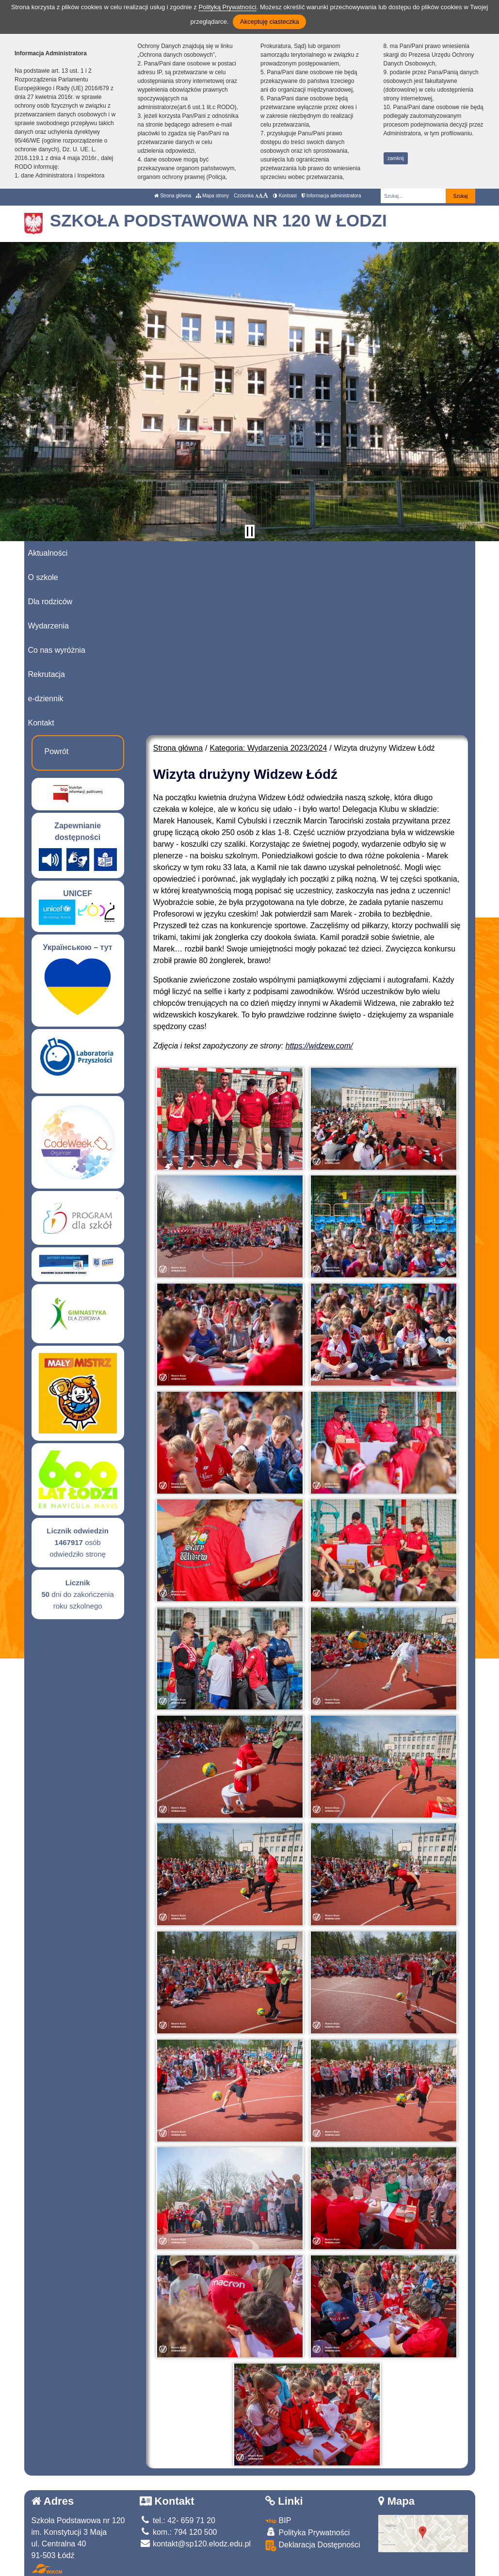 The height and width of the screenshot is (2576, 499). What do you see at coordinates (57, 751) in the screenshot?
I see `Powrót` at bounding box center [57, 751].